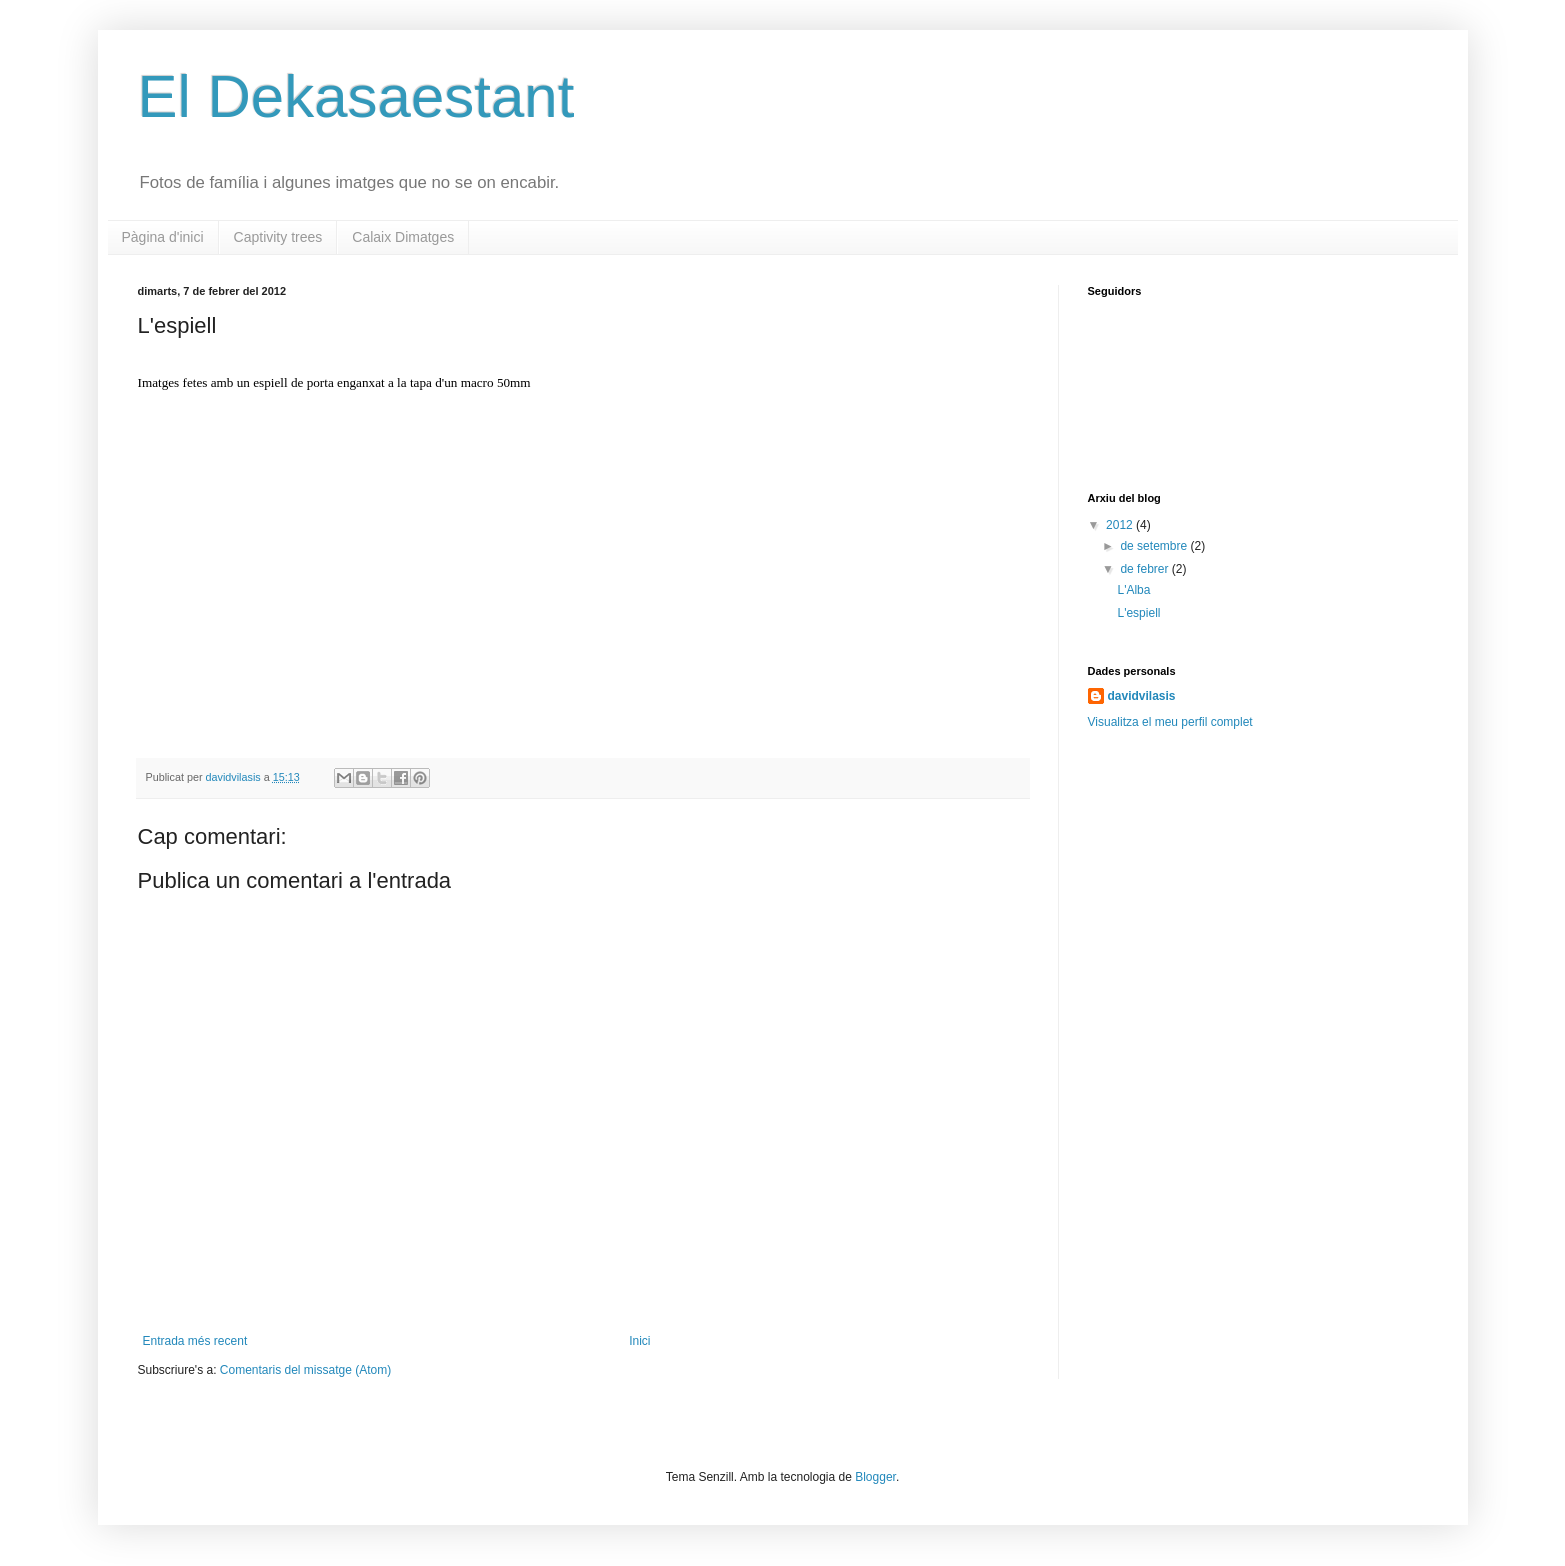 This screenshot has width=1565, height=1566. Describe the element at coordinates (639, 1341) in the screenshot. I see `Inici` at that location.